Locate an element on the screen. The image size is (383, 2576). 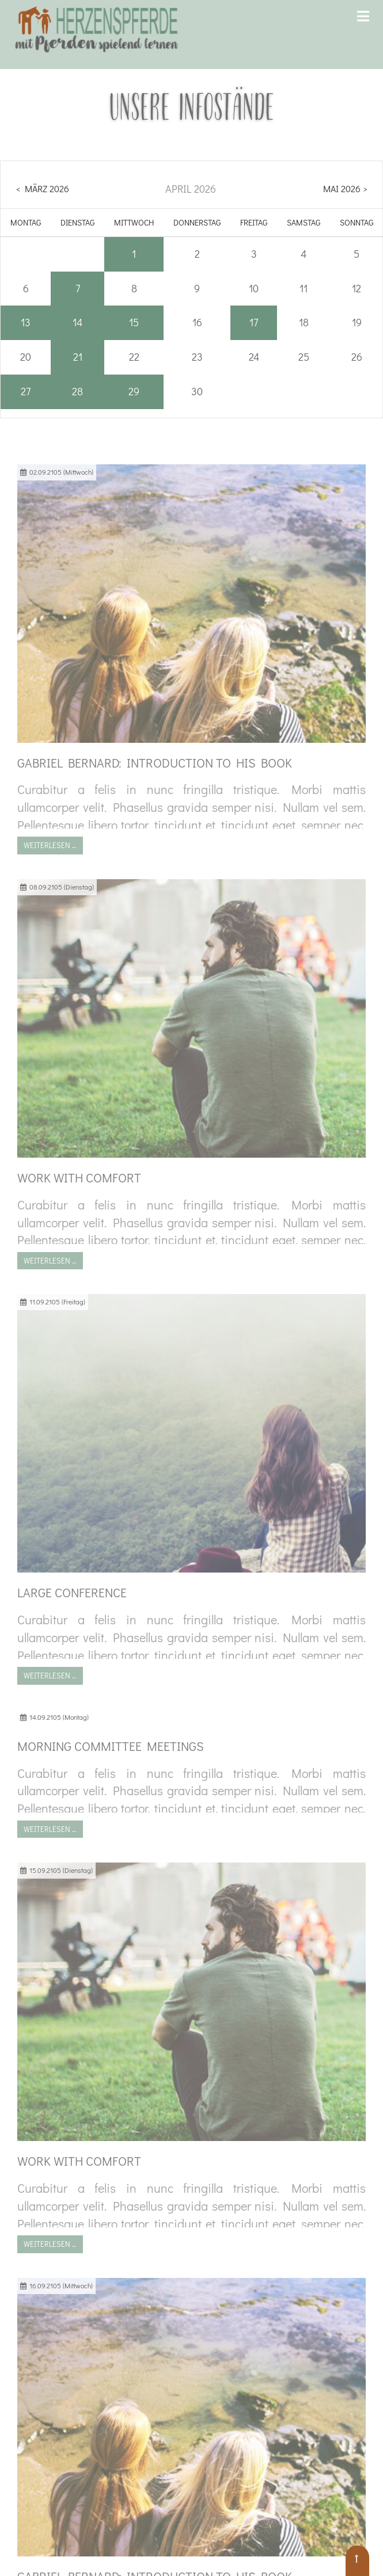
Large conference is located at coordinates (72, 1592).